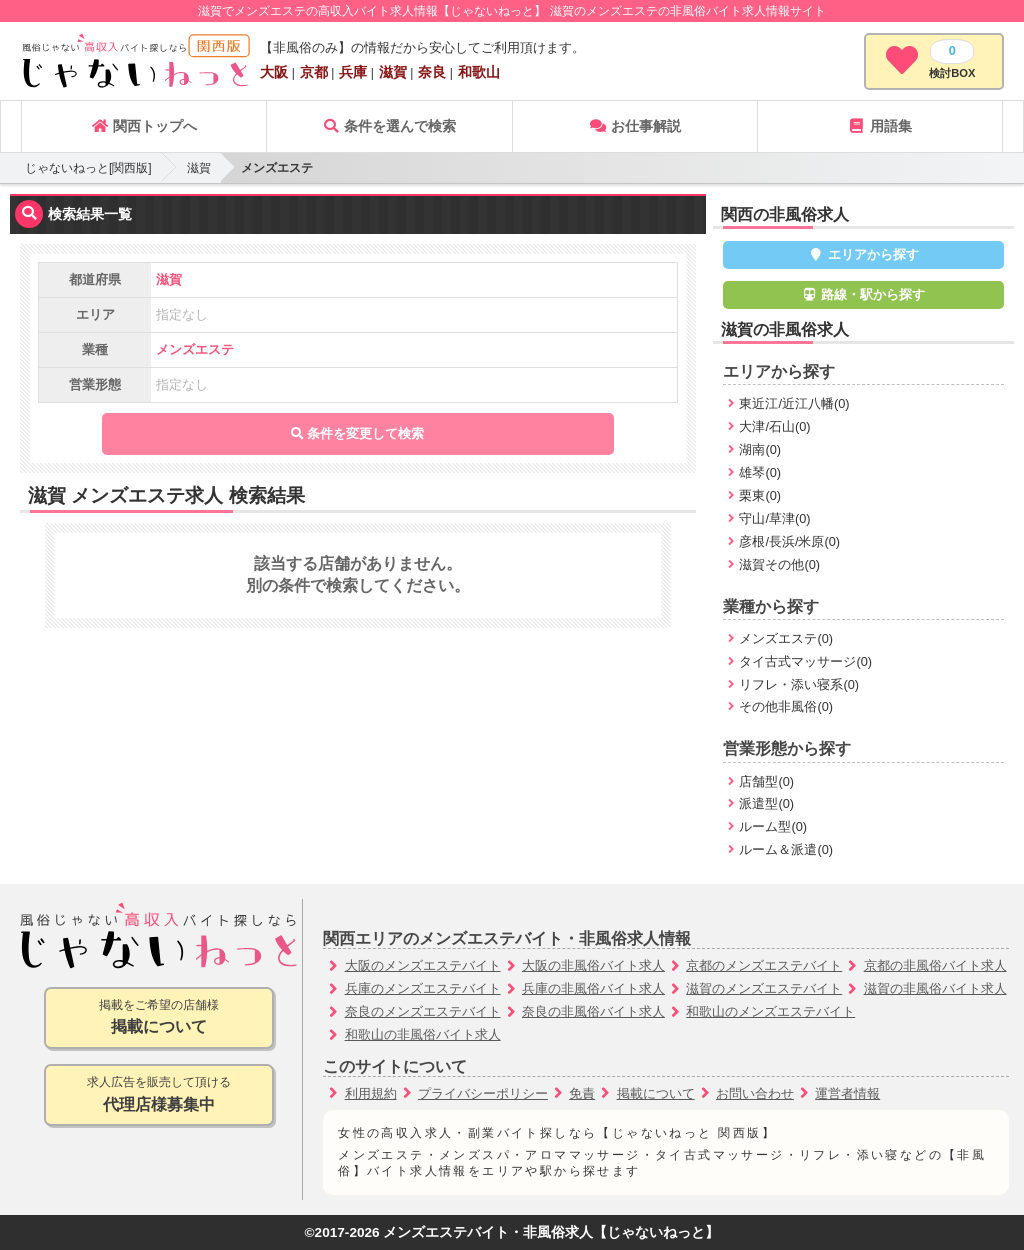 The width and height of the screenshot is (1024, 1250). Describe the element at coordinates (423, 988) in the screenshot. I see `兵庫のメンズエステバイト` at that location.